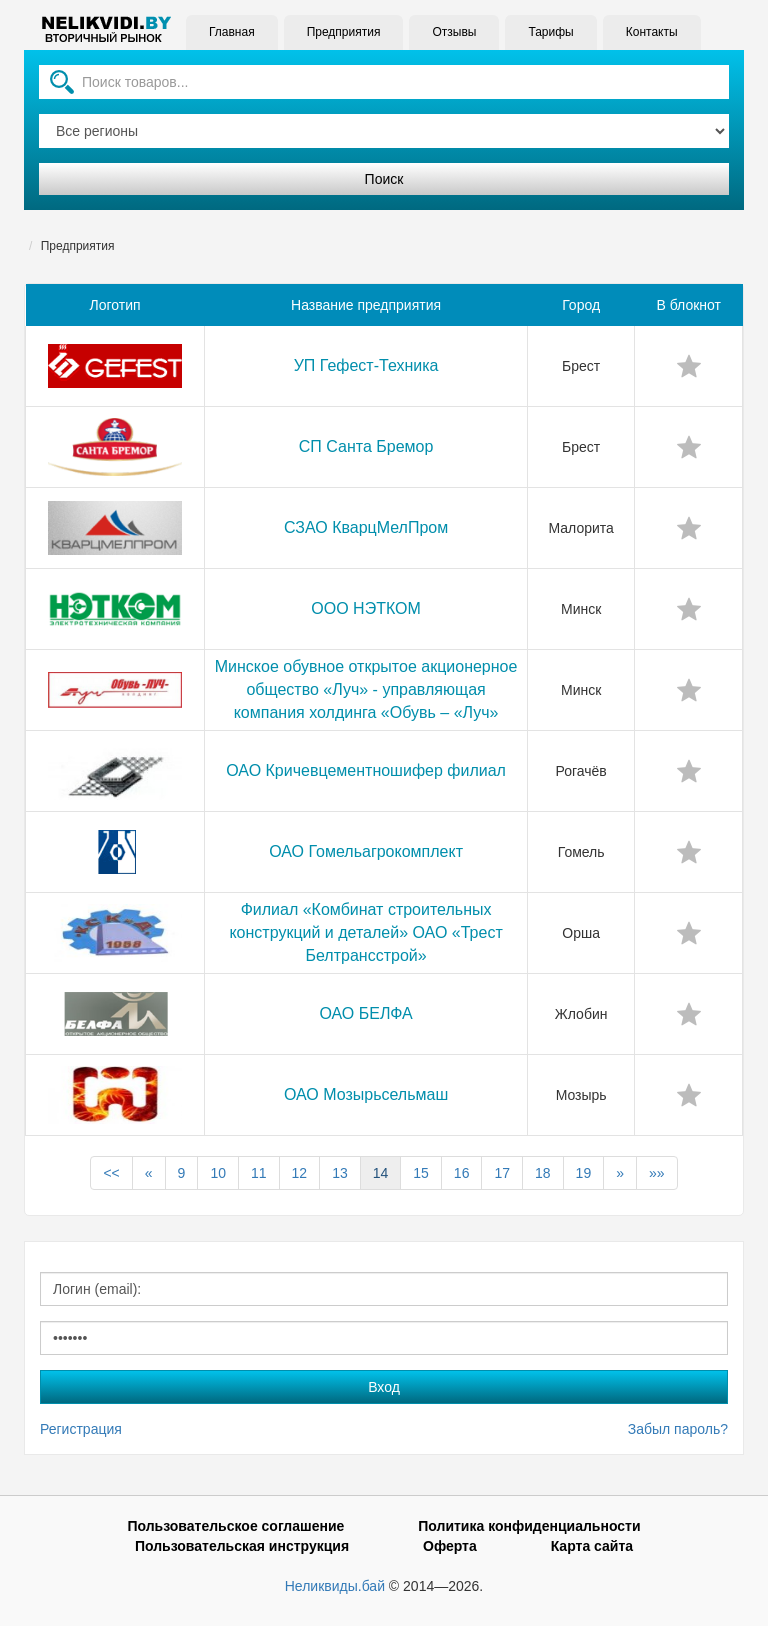 Image resolution: width=768 pixels, height=1626 pixels. What do you see at coordinates (111, 1173) in the screenshot?
I see `<<` at bounding box center [111, 1173].